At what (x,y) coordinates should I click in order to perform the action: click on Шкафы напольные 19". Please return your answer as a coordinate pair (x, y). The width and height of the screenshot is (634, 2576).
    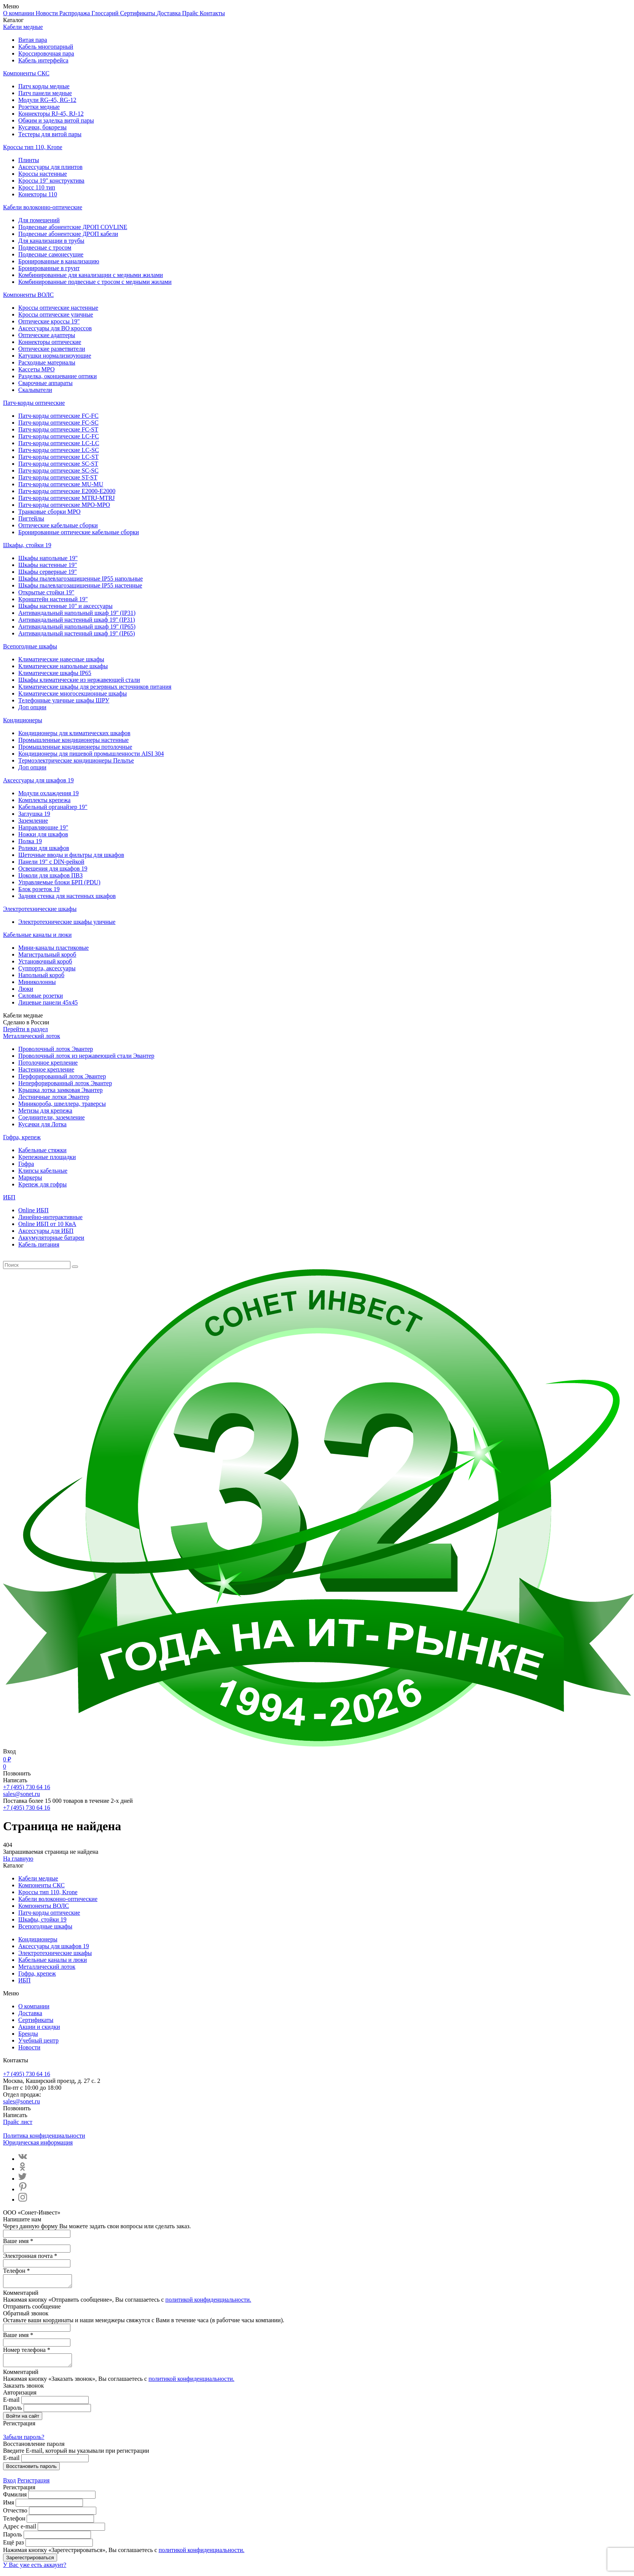
    Looking at the image, I should click on (48, 558).